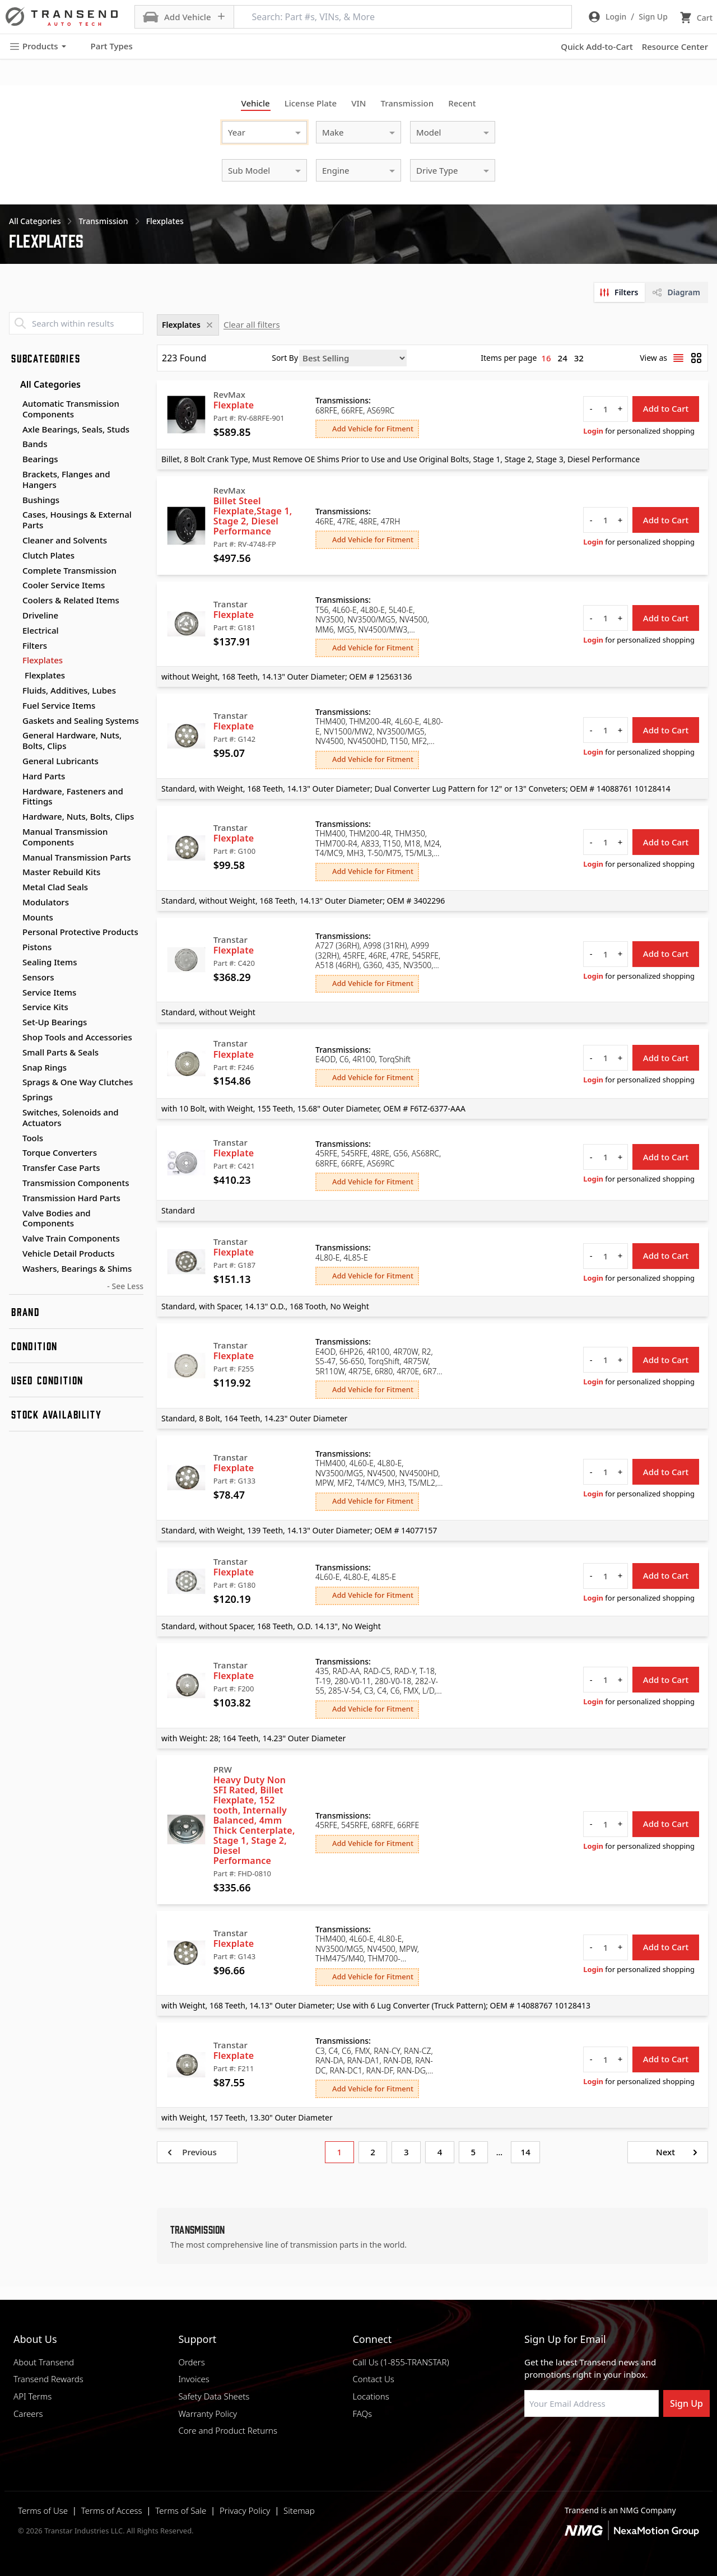 This screenshot has height=2576, width=717. What do you see at coordinates (40, 458) in the screenshot?
I see `Bearings` at bounding box center [40, 458].